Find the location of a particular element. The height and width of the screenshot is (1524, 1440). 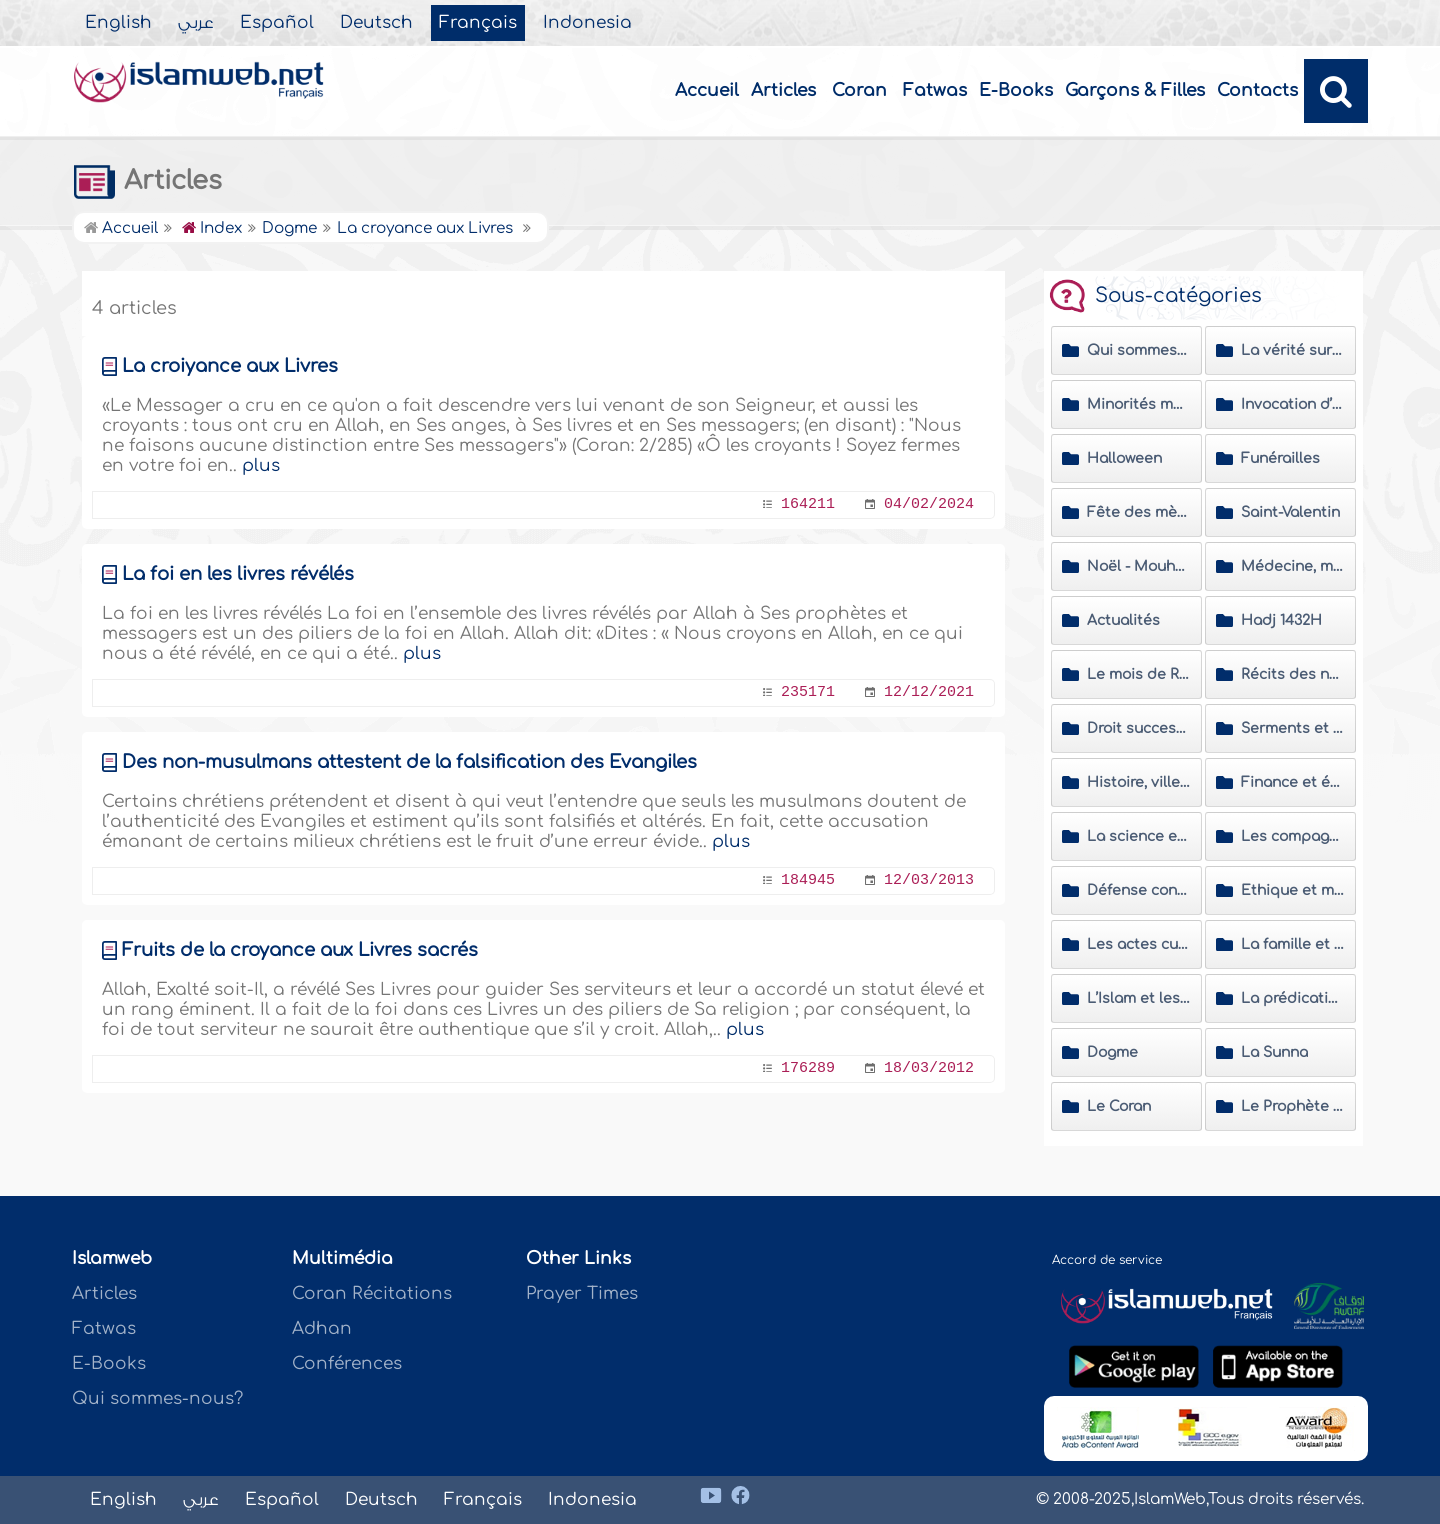

235171 is located at coordinates (808, 692).